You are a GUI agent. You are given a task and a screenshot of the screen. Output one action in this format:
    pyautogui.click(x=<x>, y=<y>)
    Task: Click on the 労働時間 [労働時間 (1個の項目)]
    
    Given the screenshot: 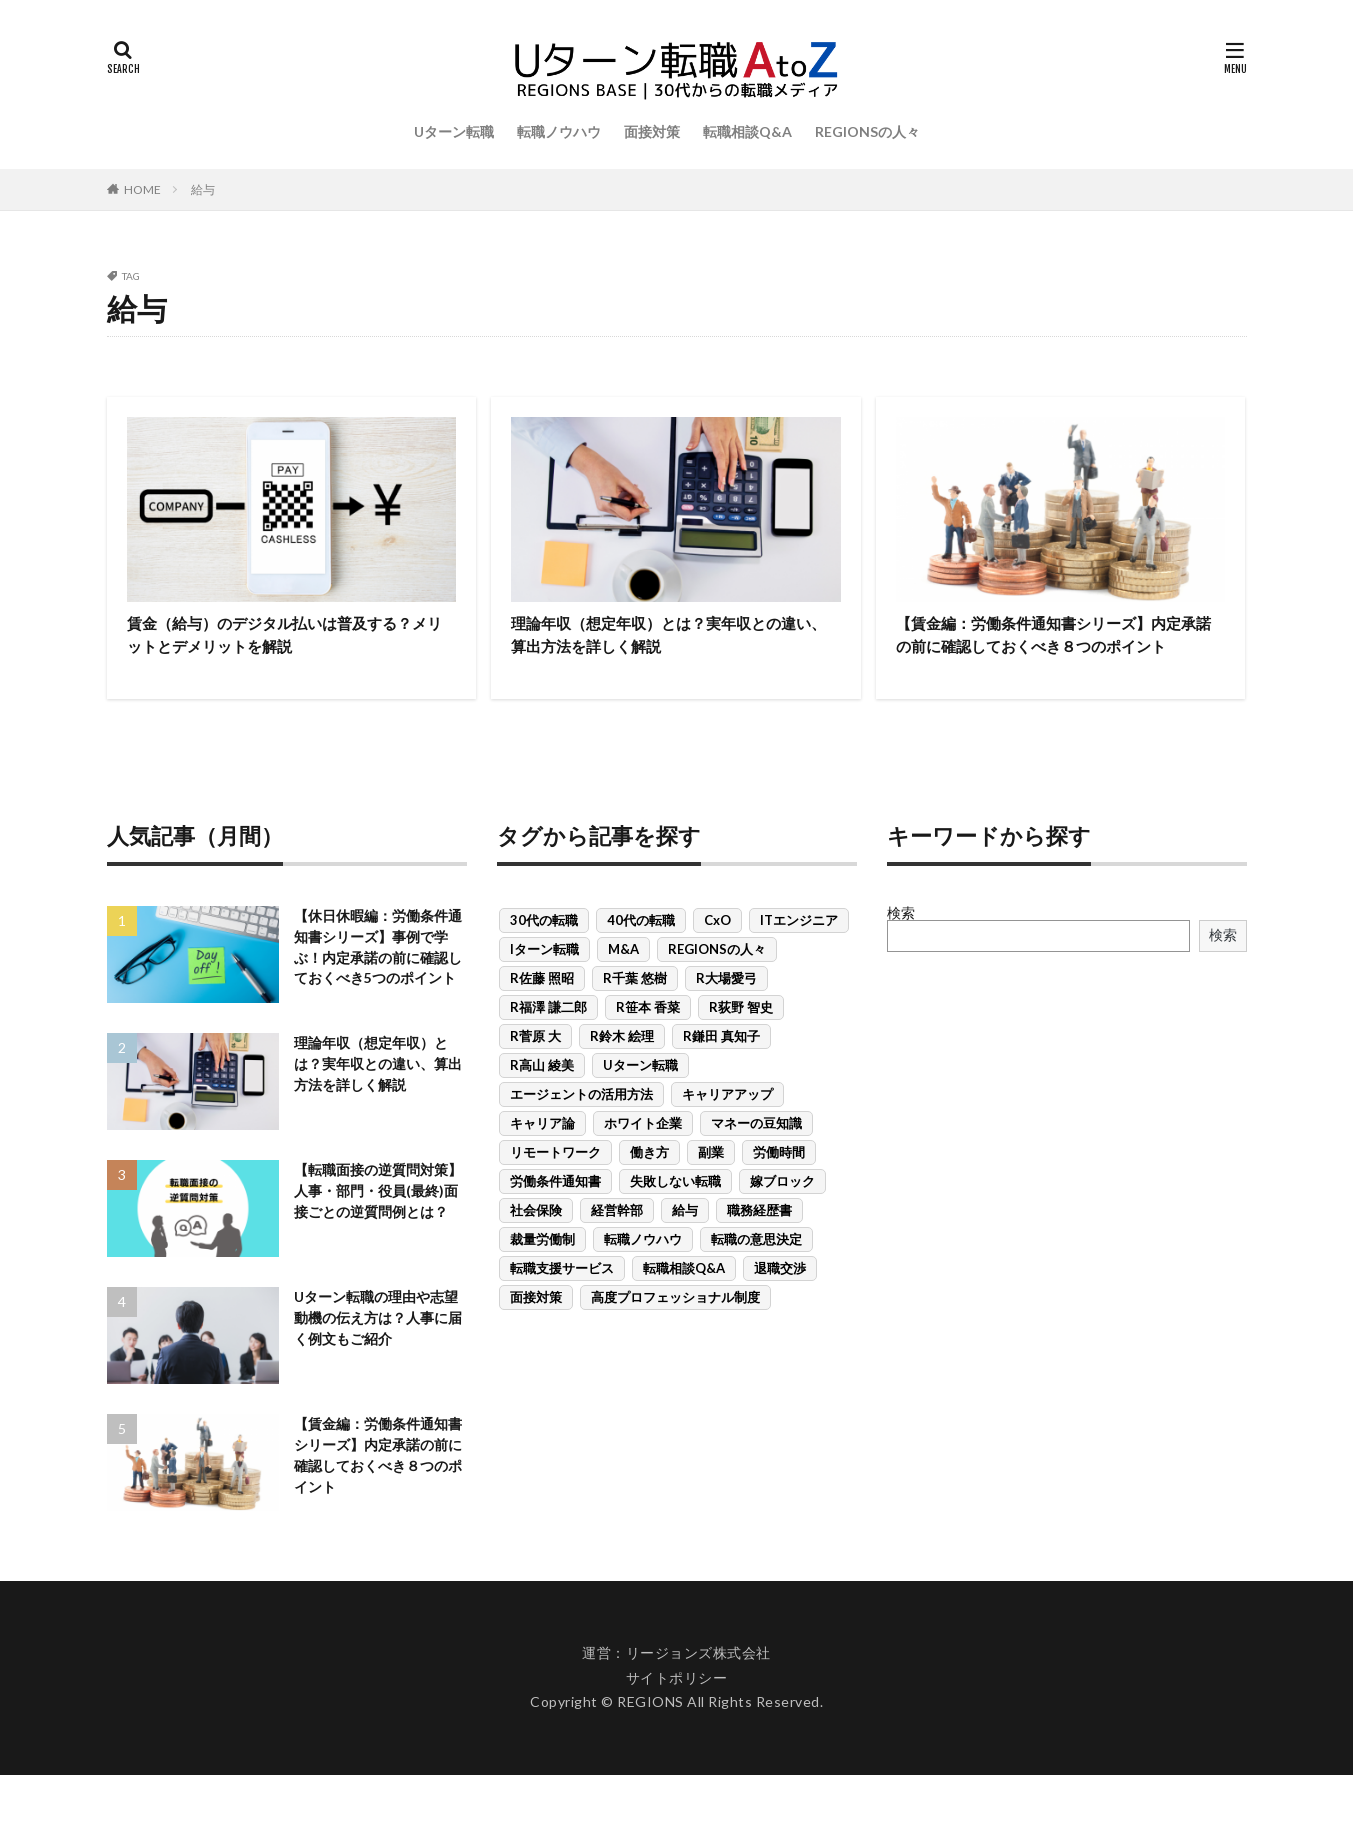 What is the action you would take?
    pyautogui.click(x=779, y=1186)
    